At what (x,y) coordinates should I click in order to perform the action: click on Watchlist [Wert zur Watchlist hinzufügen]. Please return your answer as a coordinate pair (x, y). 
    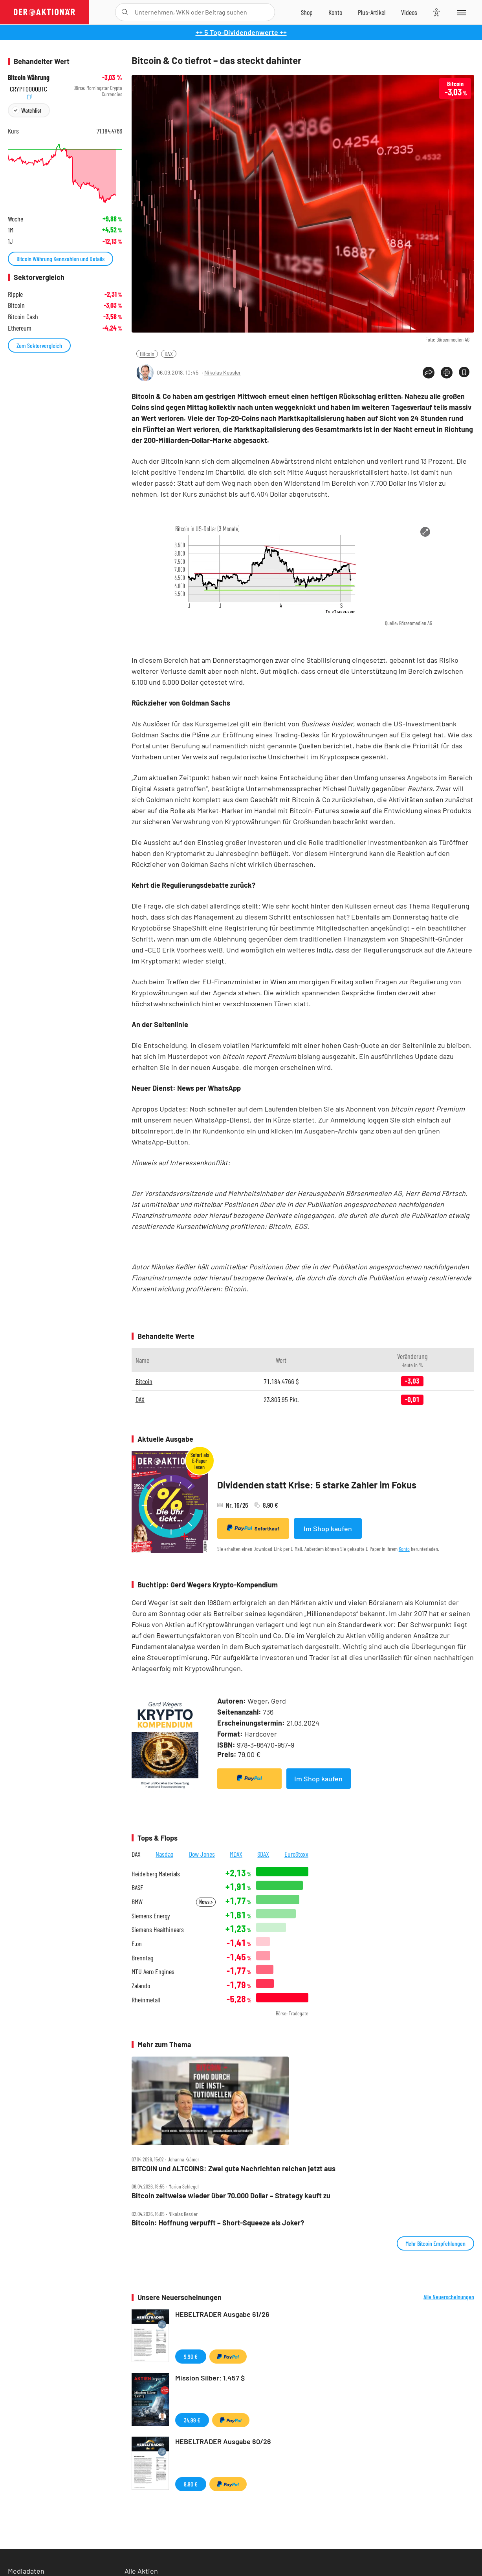
    Looking at the image, I should click on (31, 110).